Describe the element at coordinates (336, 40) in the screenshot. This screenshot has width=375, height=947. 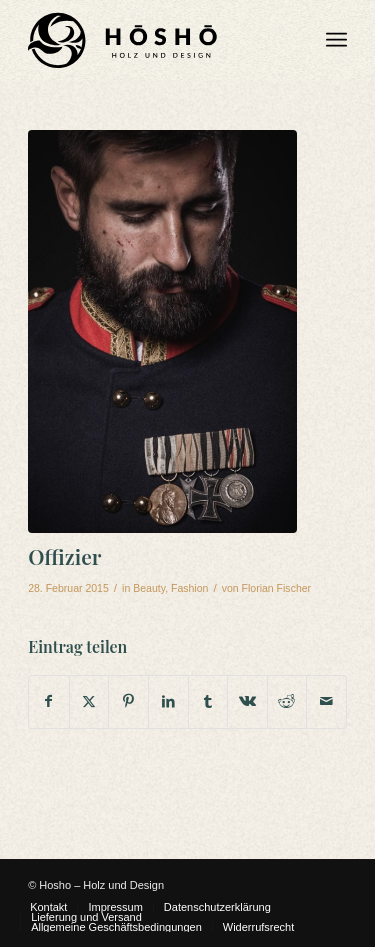
I see `[Menü]` at that location.